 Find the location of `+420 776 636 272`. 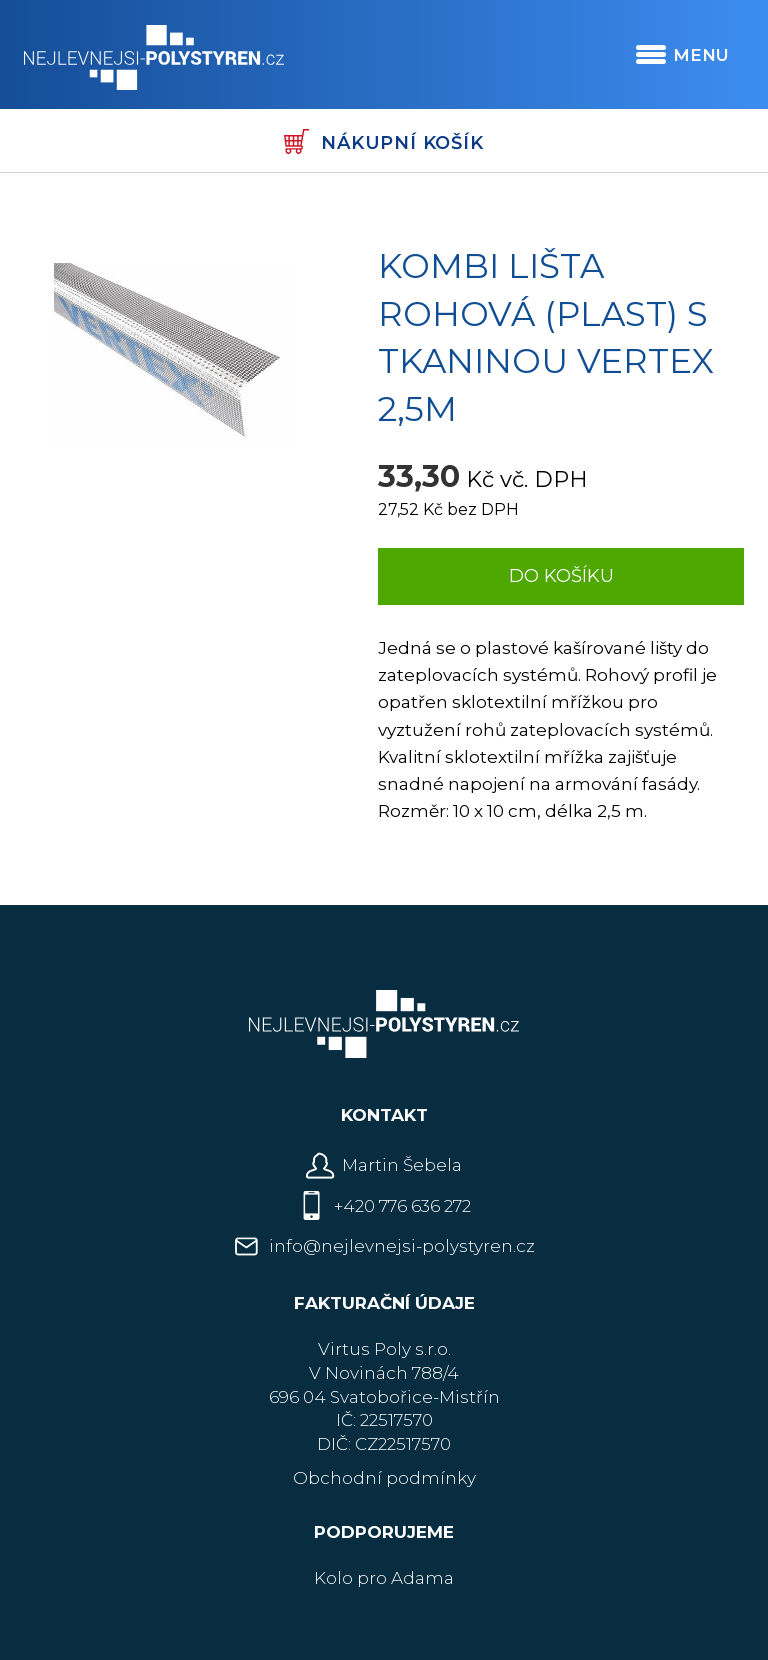

+420 776 636 272 is located at coordinates (402, 1206).